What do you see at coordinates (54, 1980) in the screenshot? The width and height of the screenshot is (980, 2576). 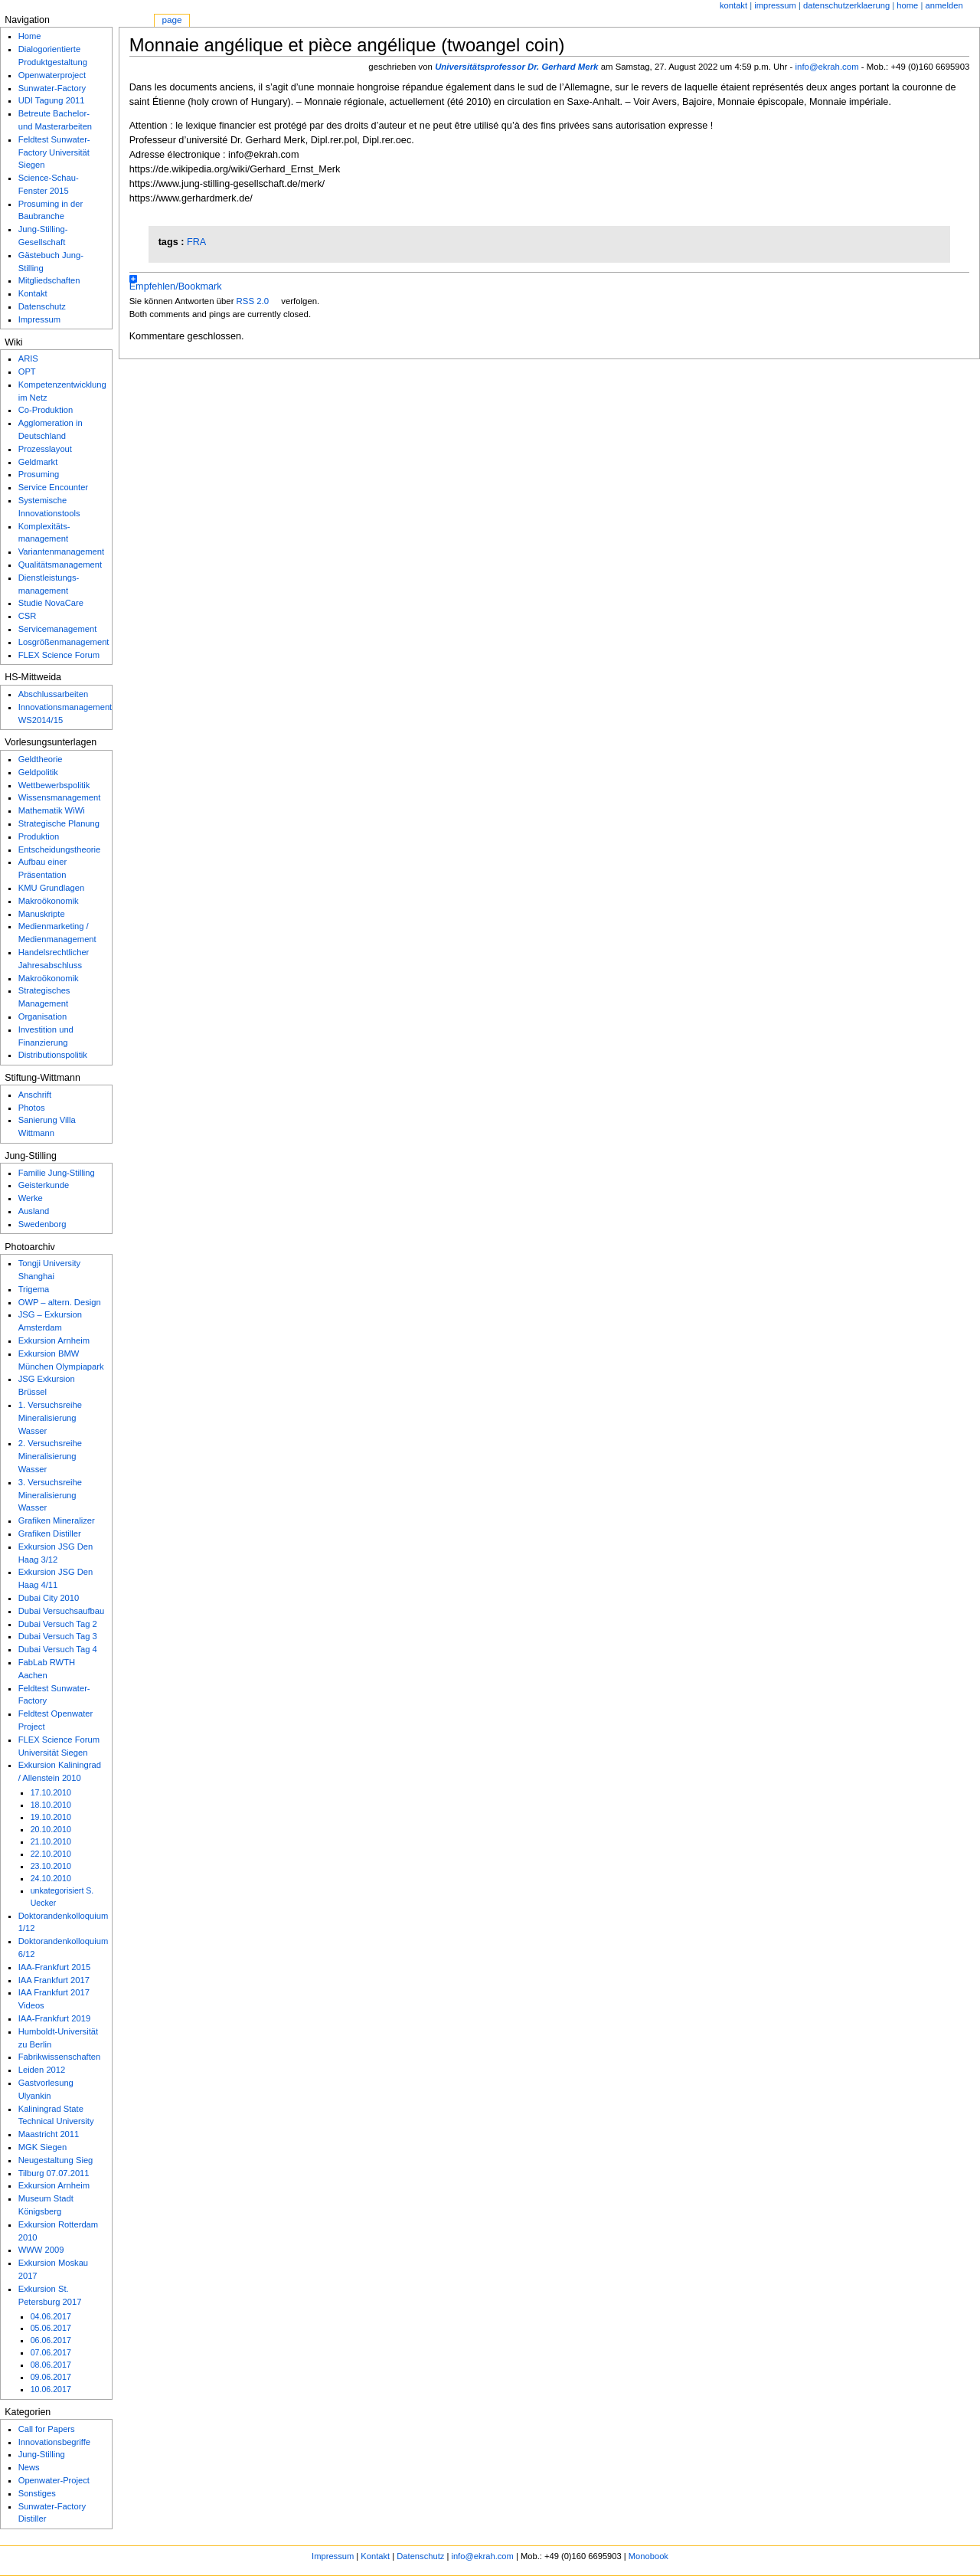 I see `IAA Frankfurt 2017` at bounding box center [54, 1980].